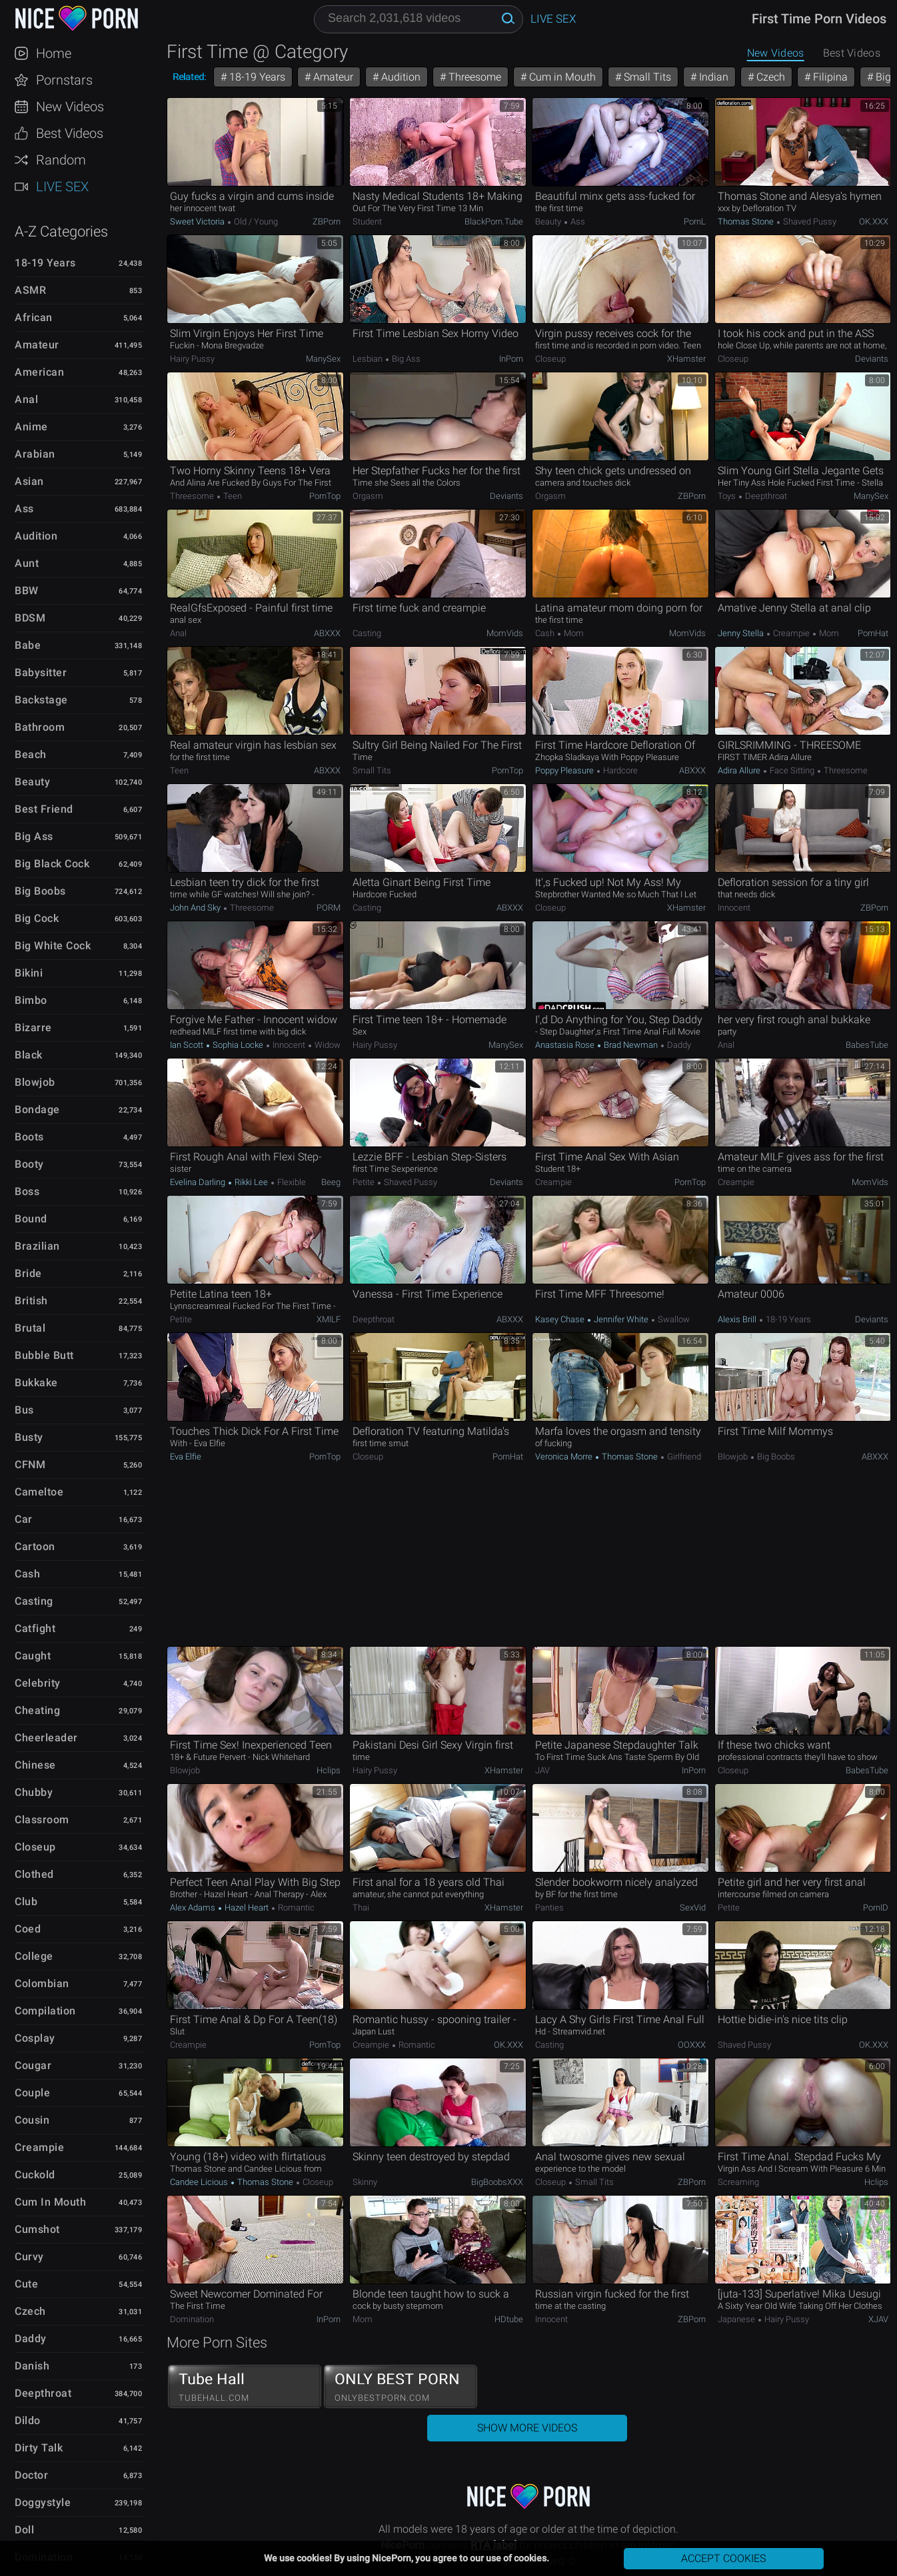  Describe the element at coordinates (196, 908) in the screenshot. I see `John and Sky` at that location.